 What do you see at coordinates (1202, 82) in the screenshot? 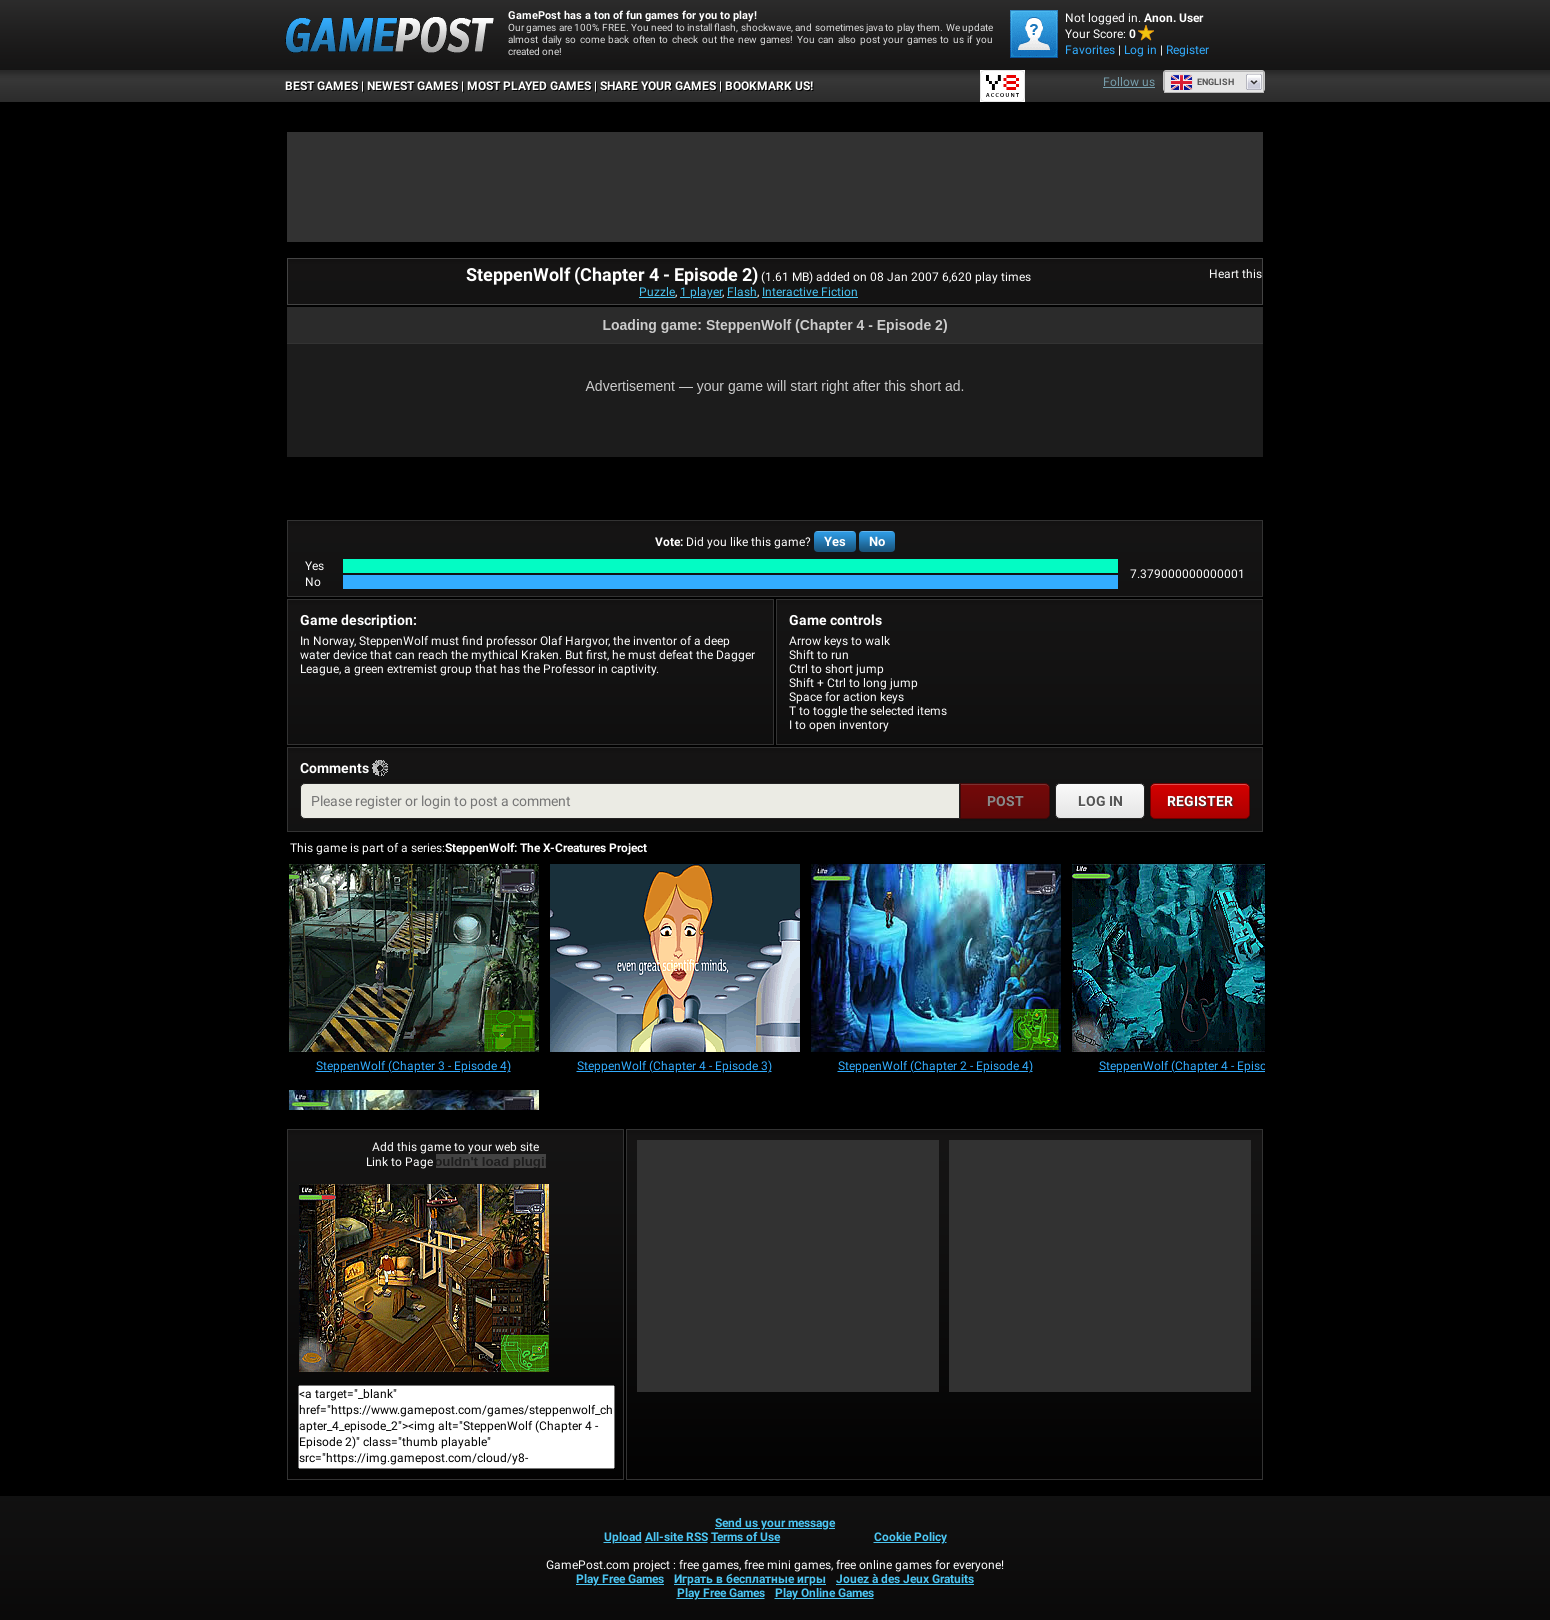
I see `English` at bounding box center [1202, 82].